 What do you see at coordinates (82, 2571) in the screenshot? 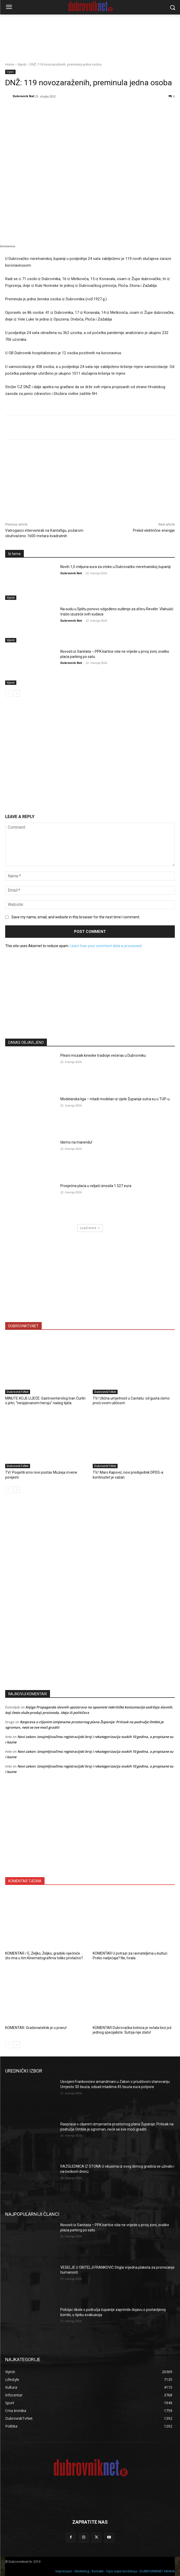
I see `Marketing` at bounding box center [82, 2571].